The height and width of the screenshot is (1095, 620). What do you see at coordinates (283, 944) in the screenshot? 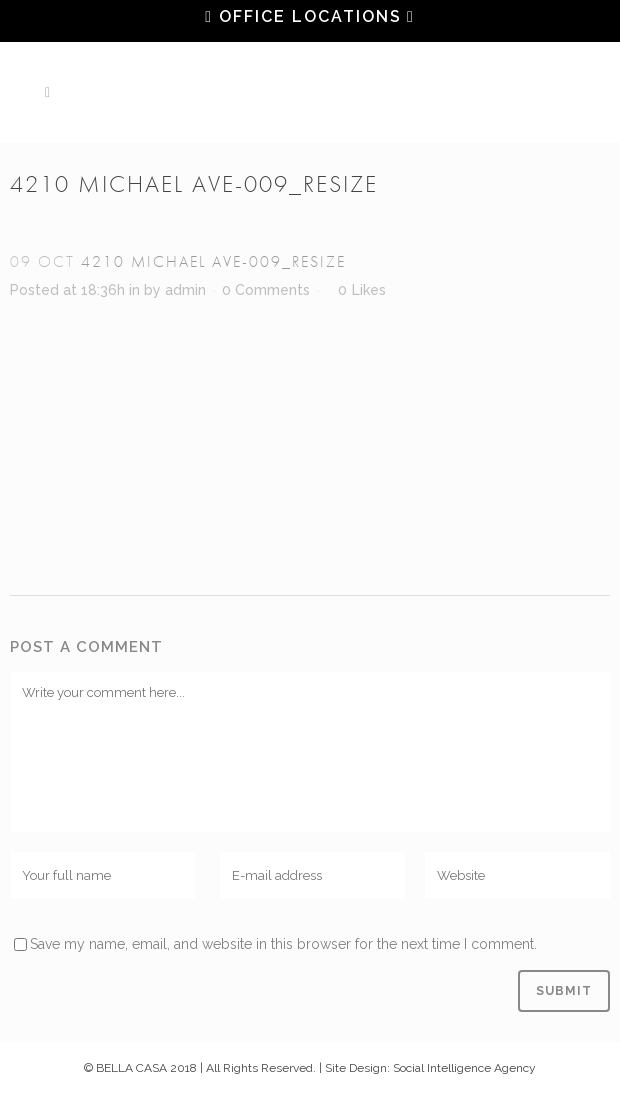
I see `Save my name, email, and website in this browser for the next time I comment.` at bounding box center [283, 944].